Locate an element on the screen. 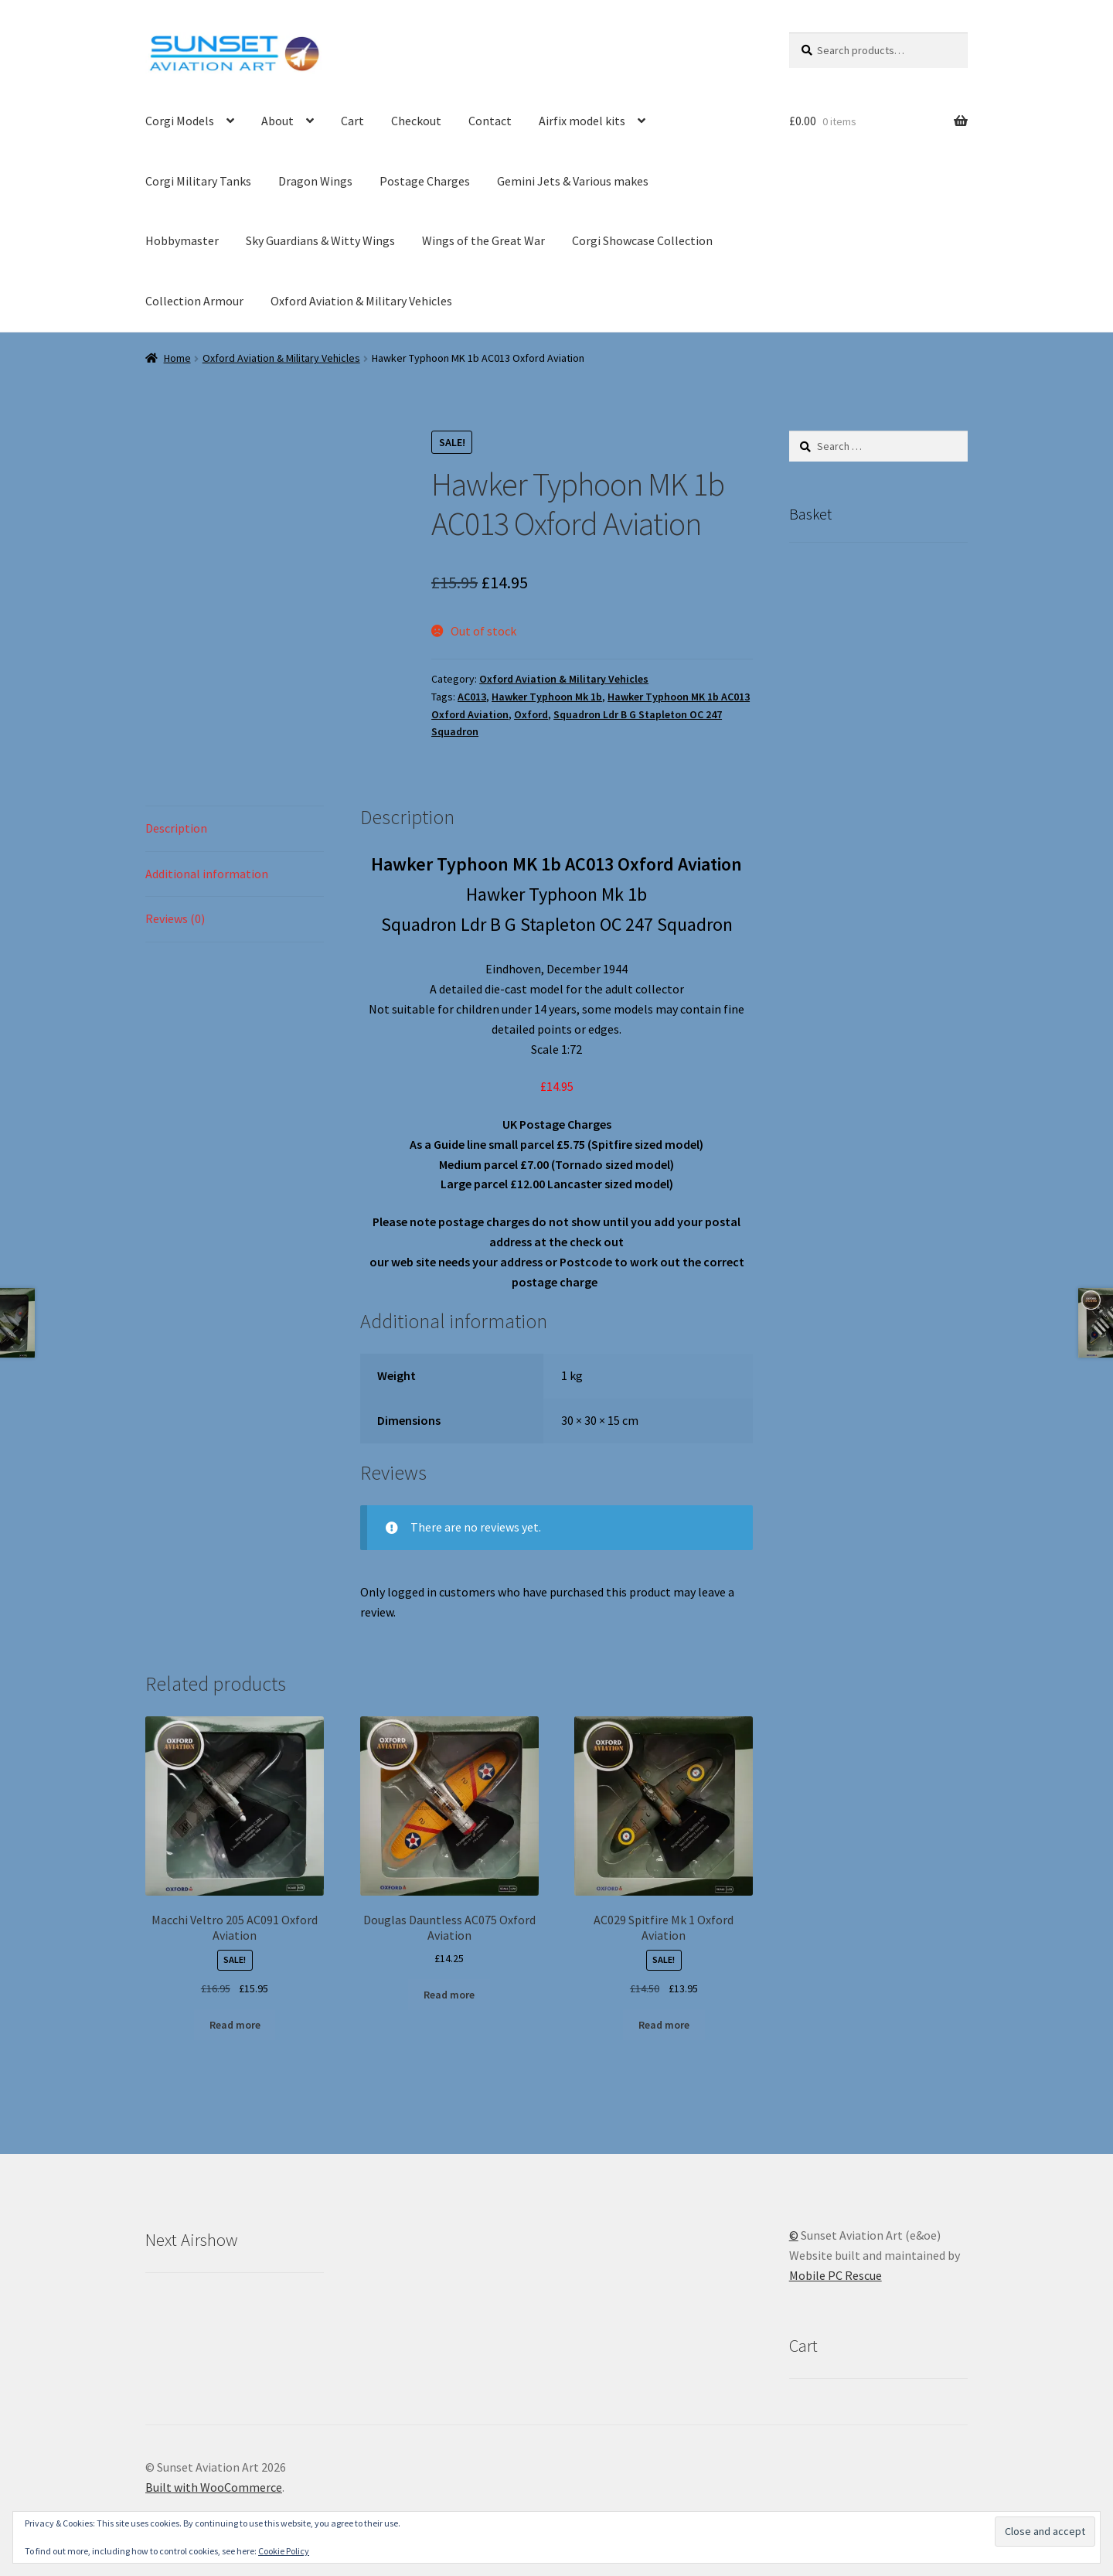 Image resolution: width=1113 pixels, height=2576 pixels. Read more [Read more about “Douglas Dauntless AC075 Oxford Aviation”] is located at coordinates (449, 1995).